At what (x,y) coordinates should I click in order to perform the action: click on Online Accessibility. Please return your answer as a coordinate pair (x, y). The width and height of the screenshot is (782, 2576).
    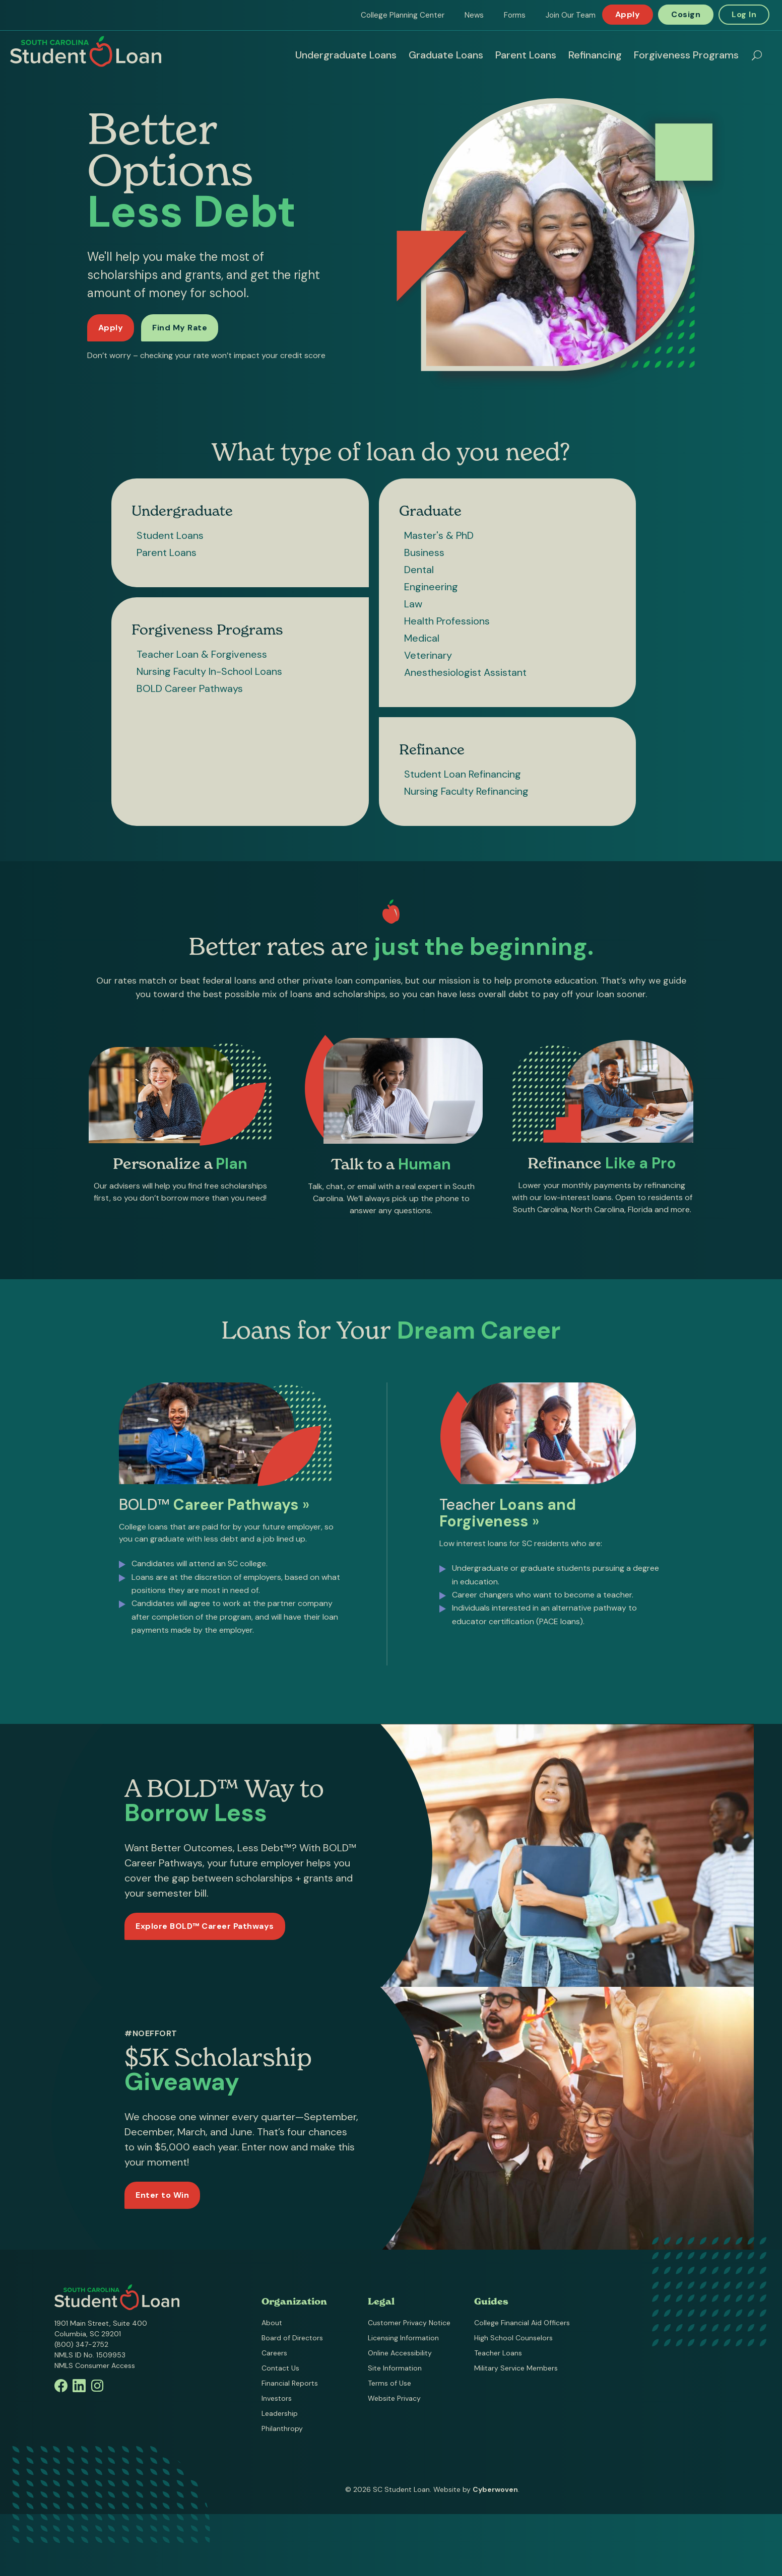
    Looking at the image, I should click on (400, 2352).